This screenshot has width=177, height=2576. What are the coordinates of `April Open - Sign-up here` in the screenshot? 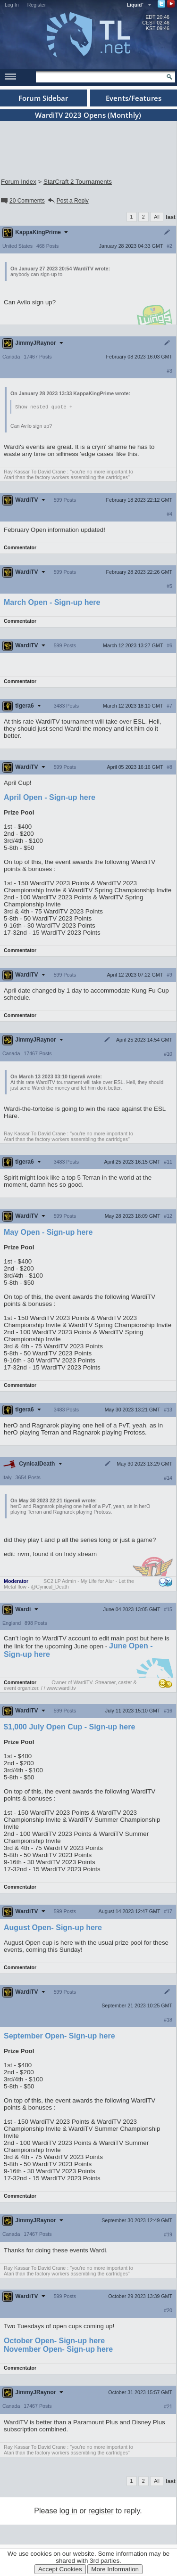 It's located at (49, 798).